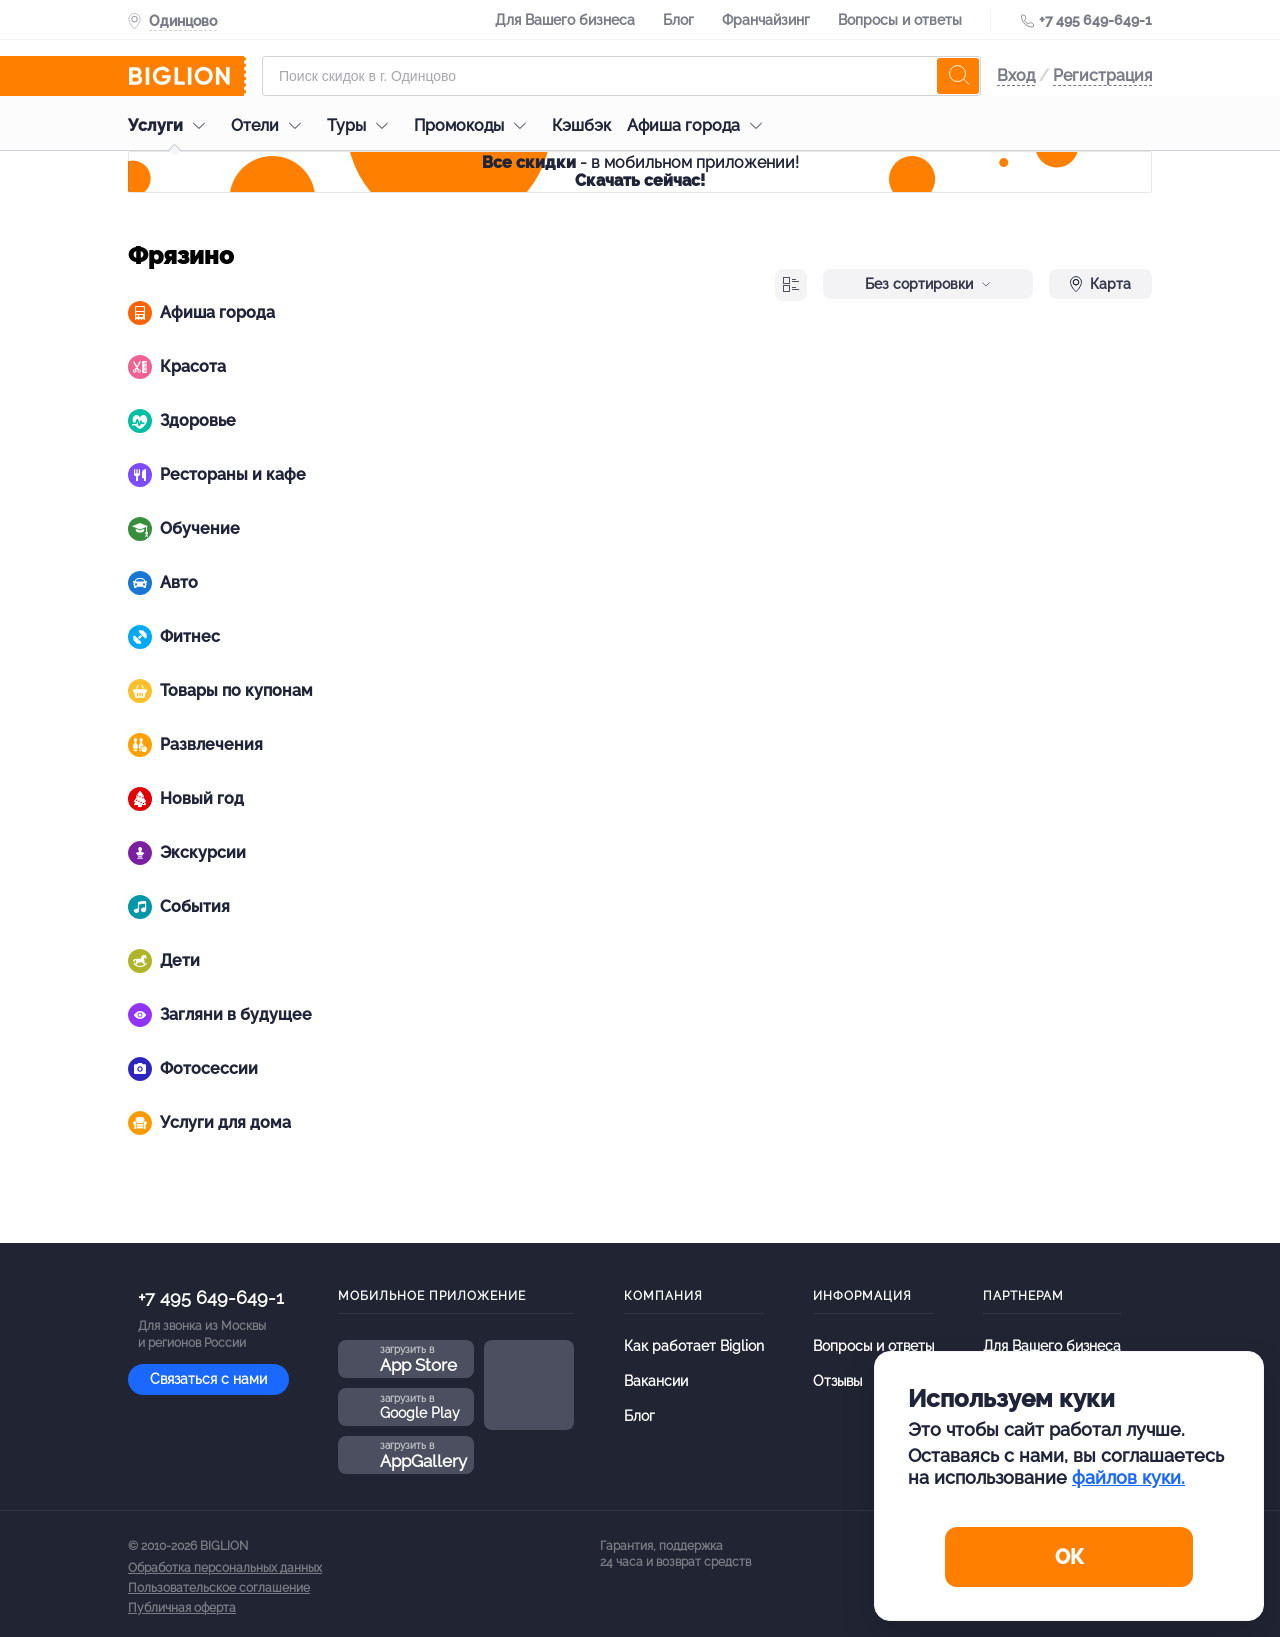 This screenshot has width=1280, height=1637. I want to click on Афиша города, so click(699, 125).